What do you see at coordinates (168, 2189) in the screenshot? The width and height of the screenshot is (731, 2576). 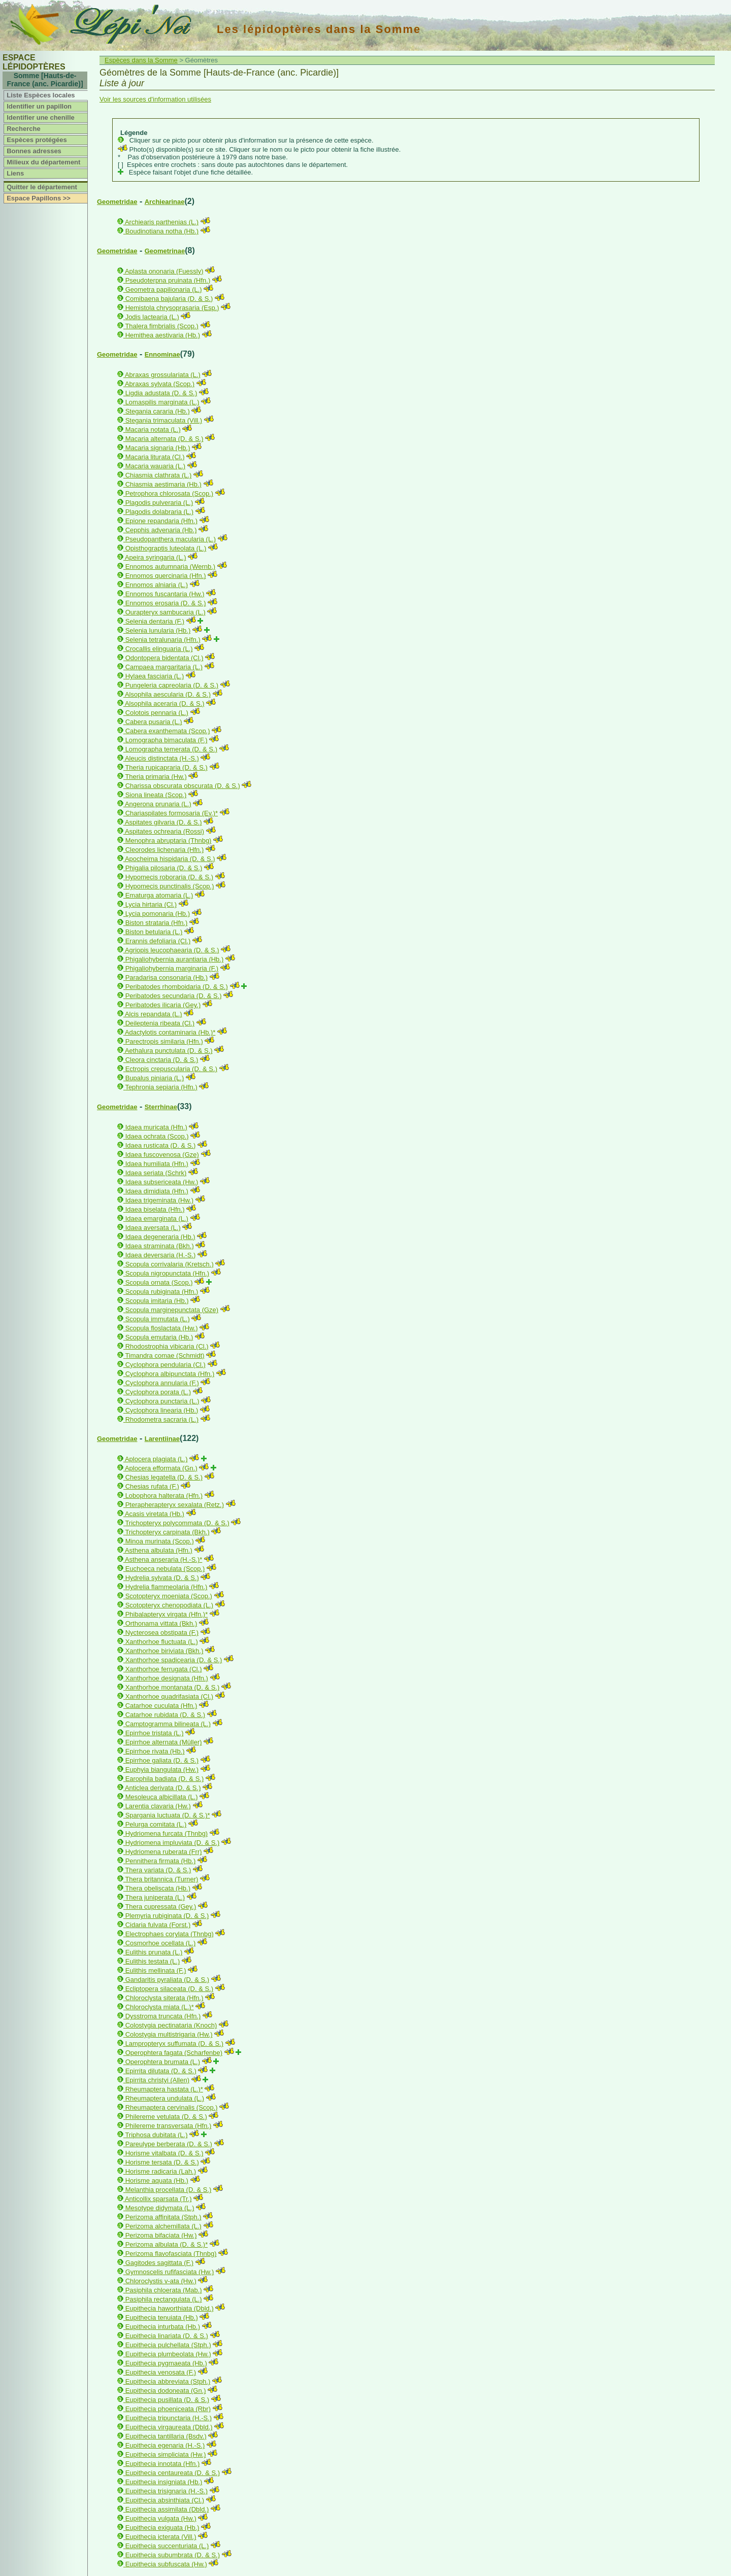 I see `Melanthia procellata (D. & S.)` at bounding box center [168, 2189].